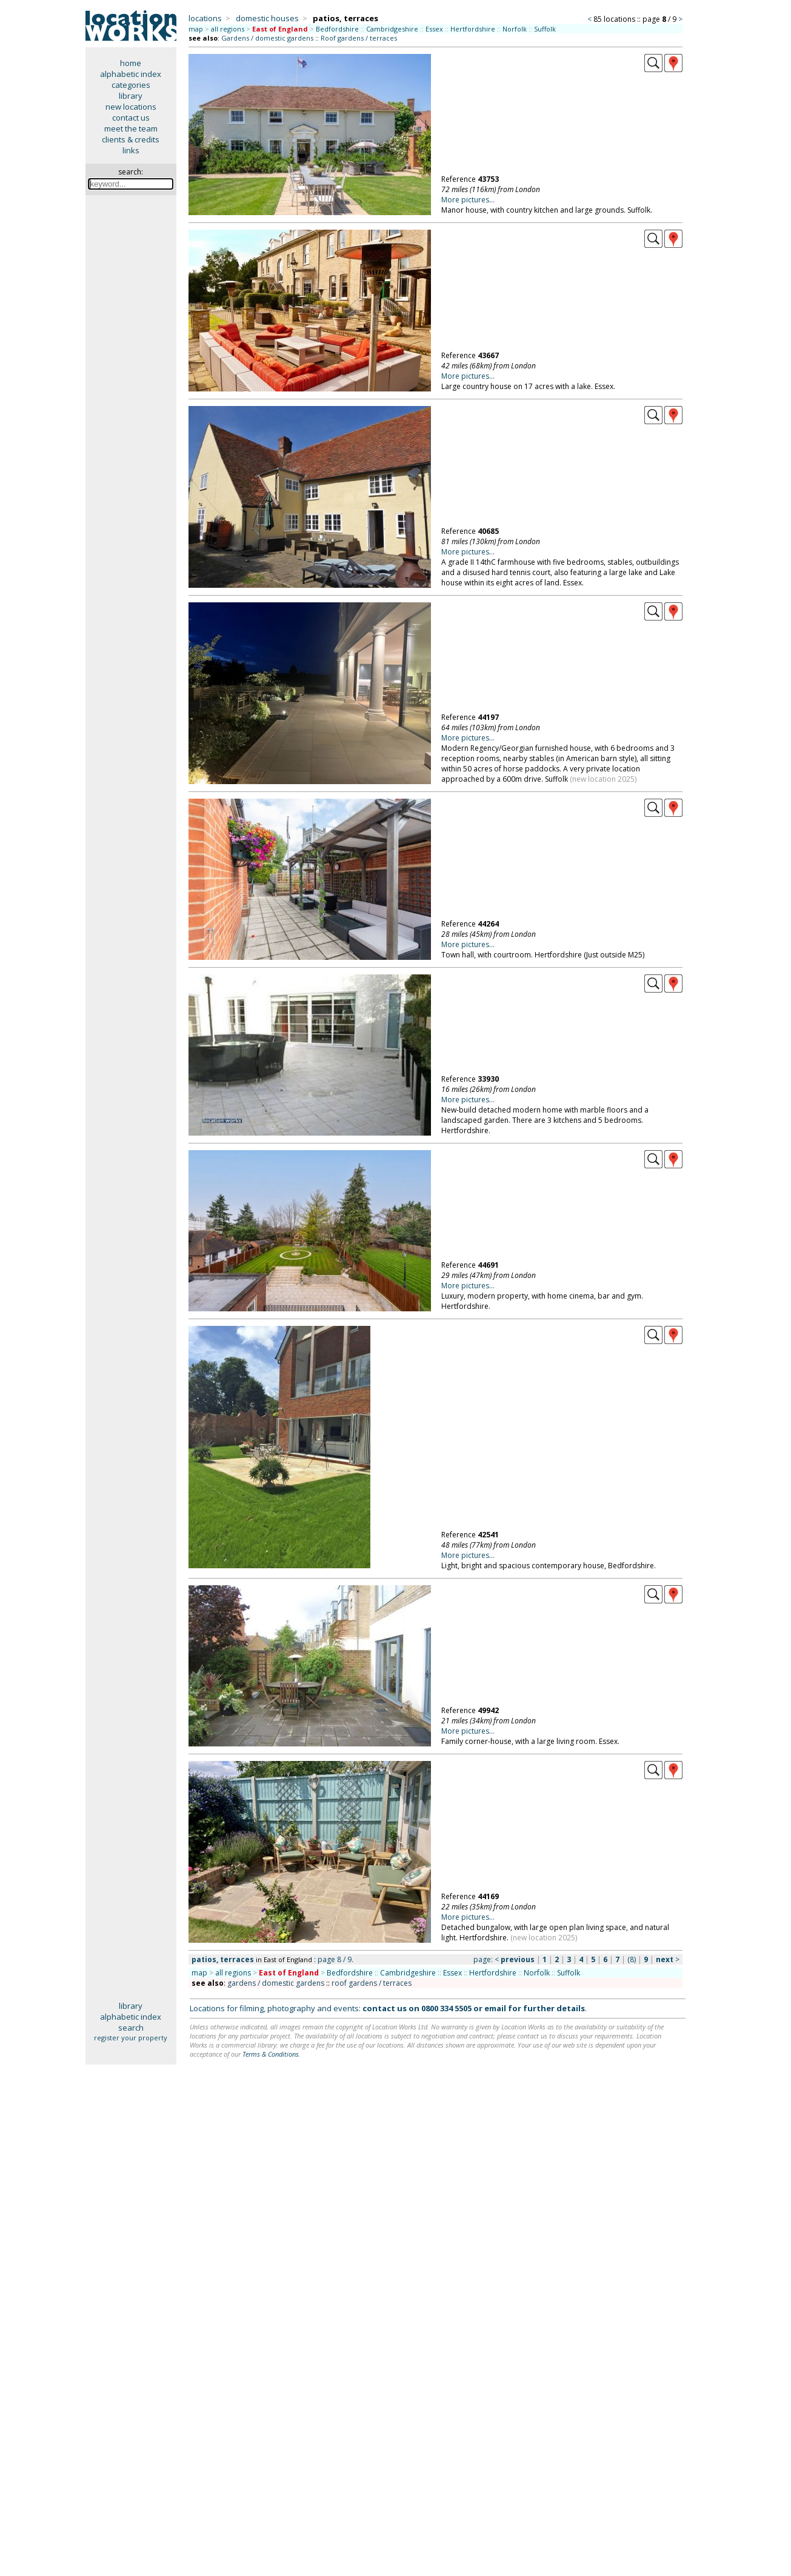 Image resolution: width=791 pixels, height=2576 pixels. Describe the element at coordinates (196, 28) in the screenshot. I see `map` at that location.